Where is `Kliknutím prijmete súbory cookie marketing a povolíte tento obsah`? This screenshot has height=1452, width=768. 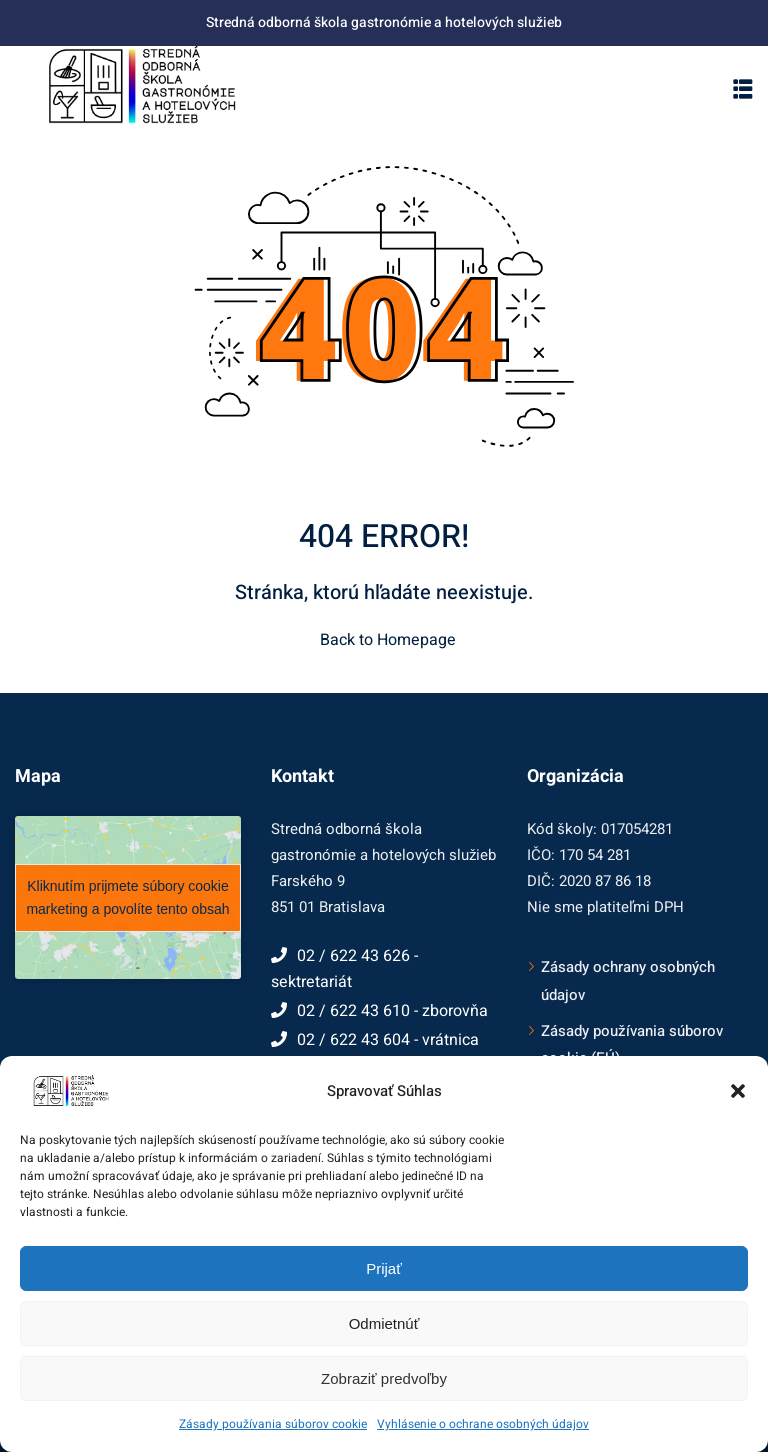
Kliknutím prijmete súbory cookie marketing a povolíte tento obsah is located at coordinates (127, 897).